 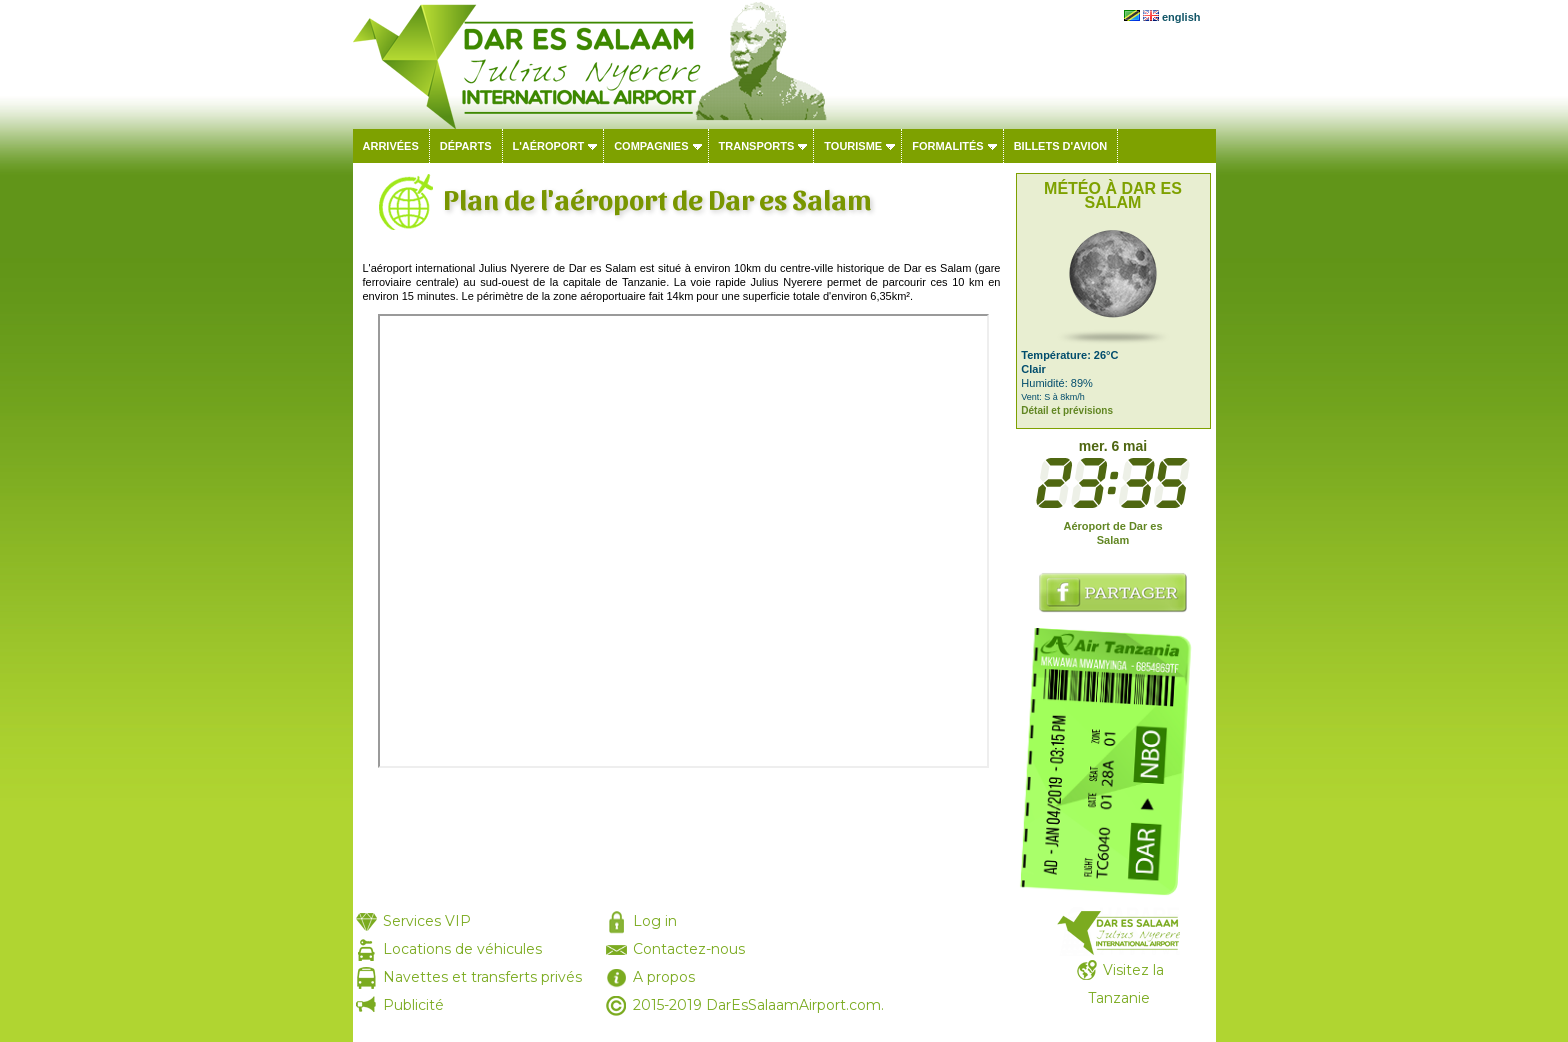 What do you see at coordinates (427, 921) in the screenshot?
I see `Services VIP` at bounding box center [427, 921].